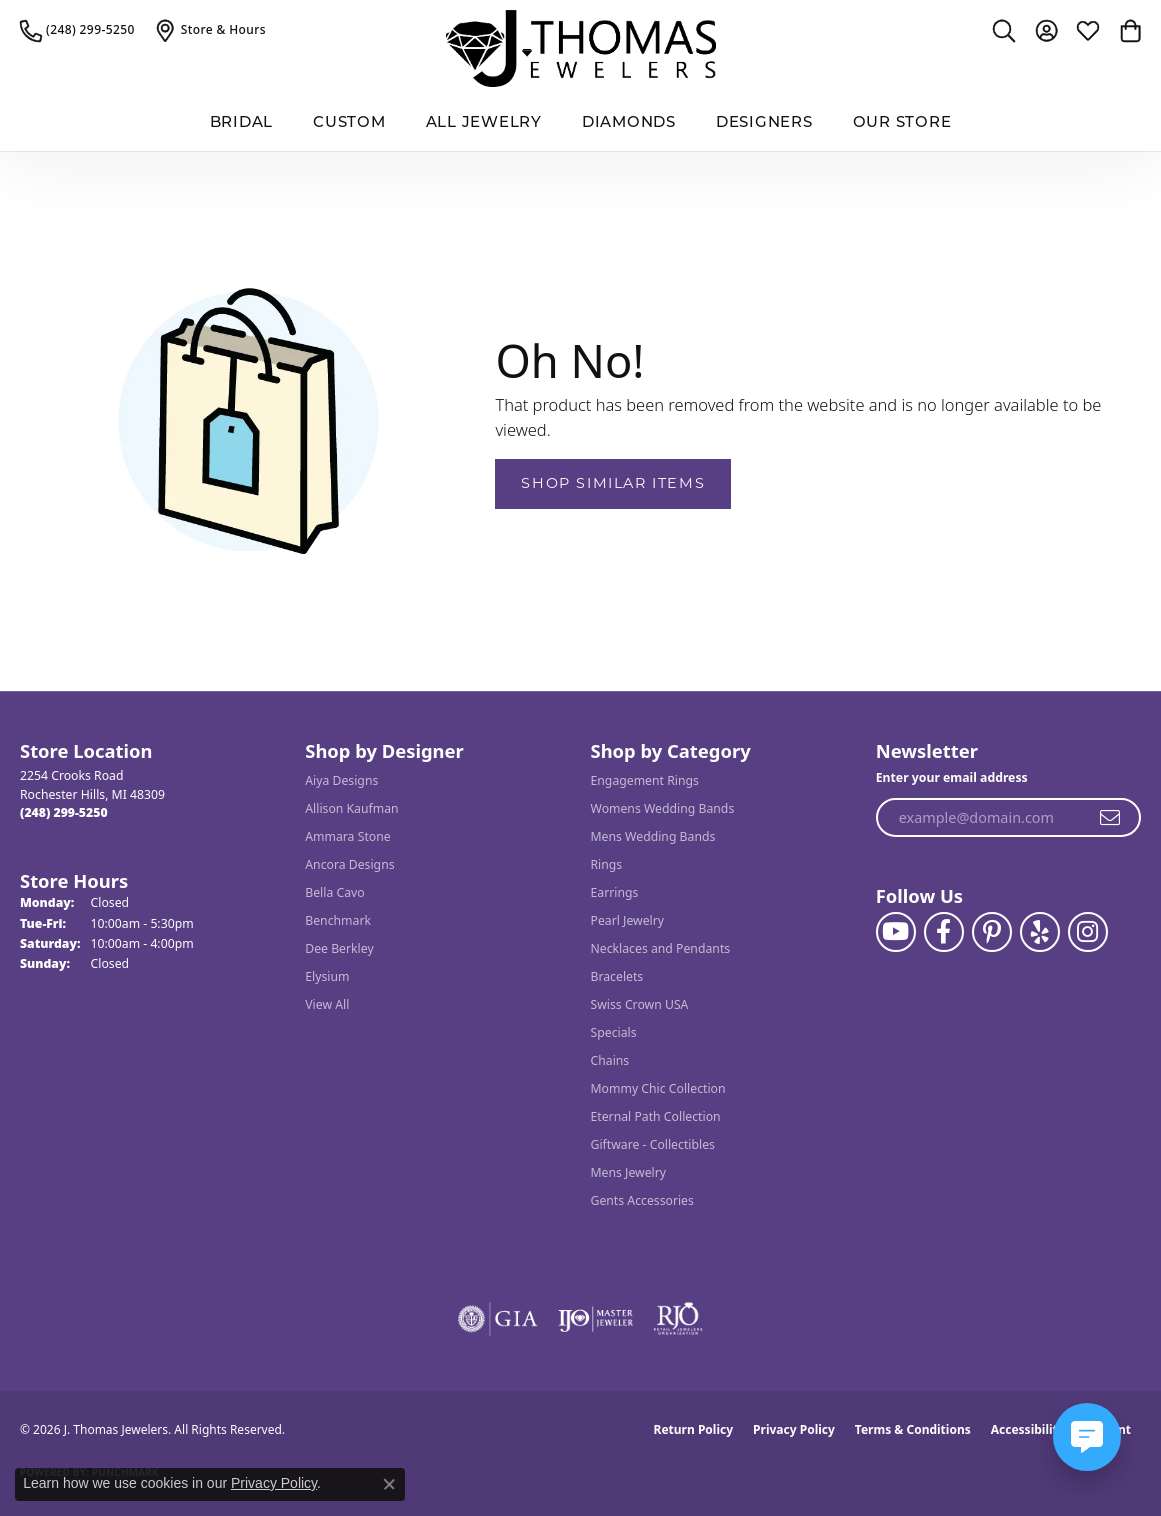 The width and height of the screenshot is (1161, 1516). Describe the element at coordinates (645, 780) in the screenshot. I see `Engagement Rings [menuitem]` at that location.